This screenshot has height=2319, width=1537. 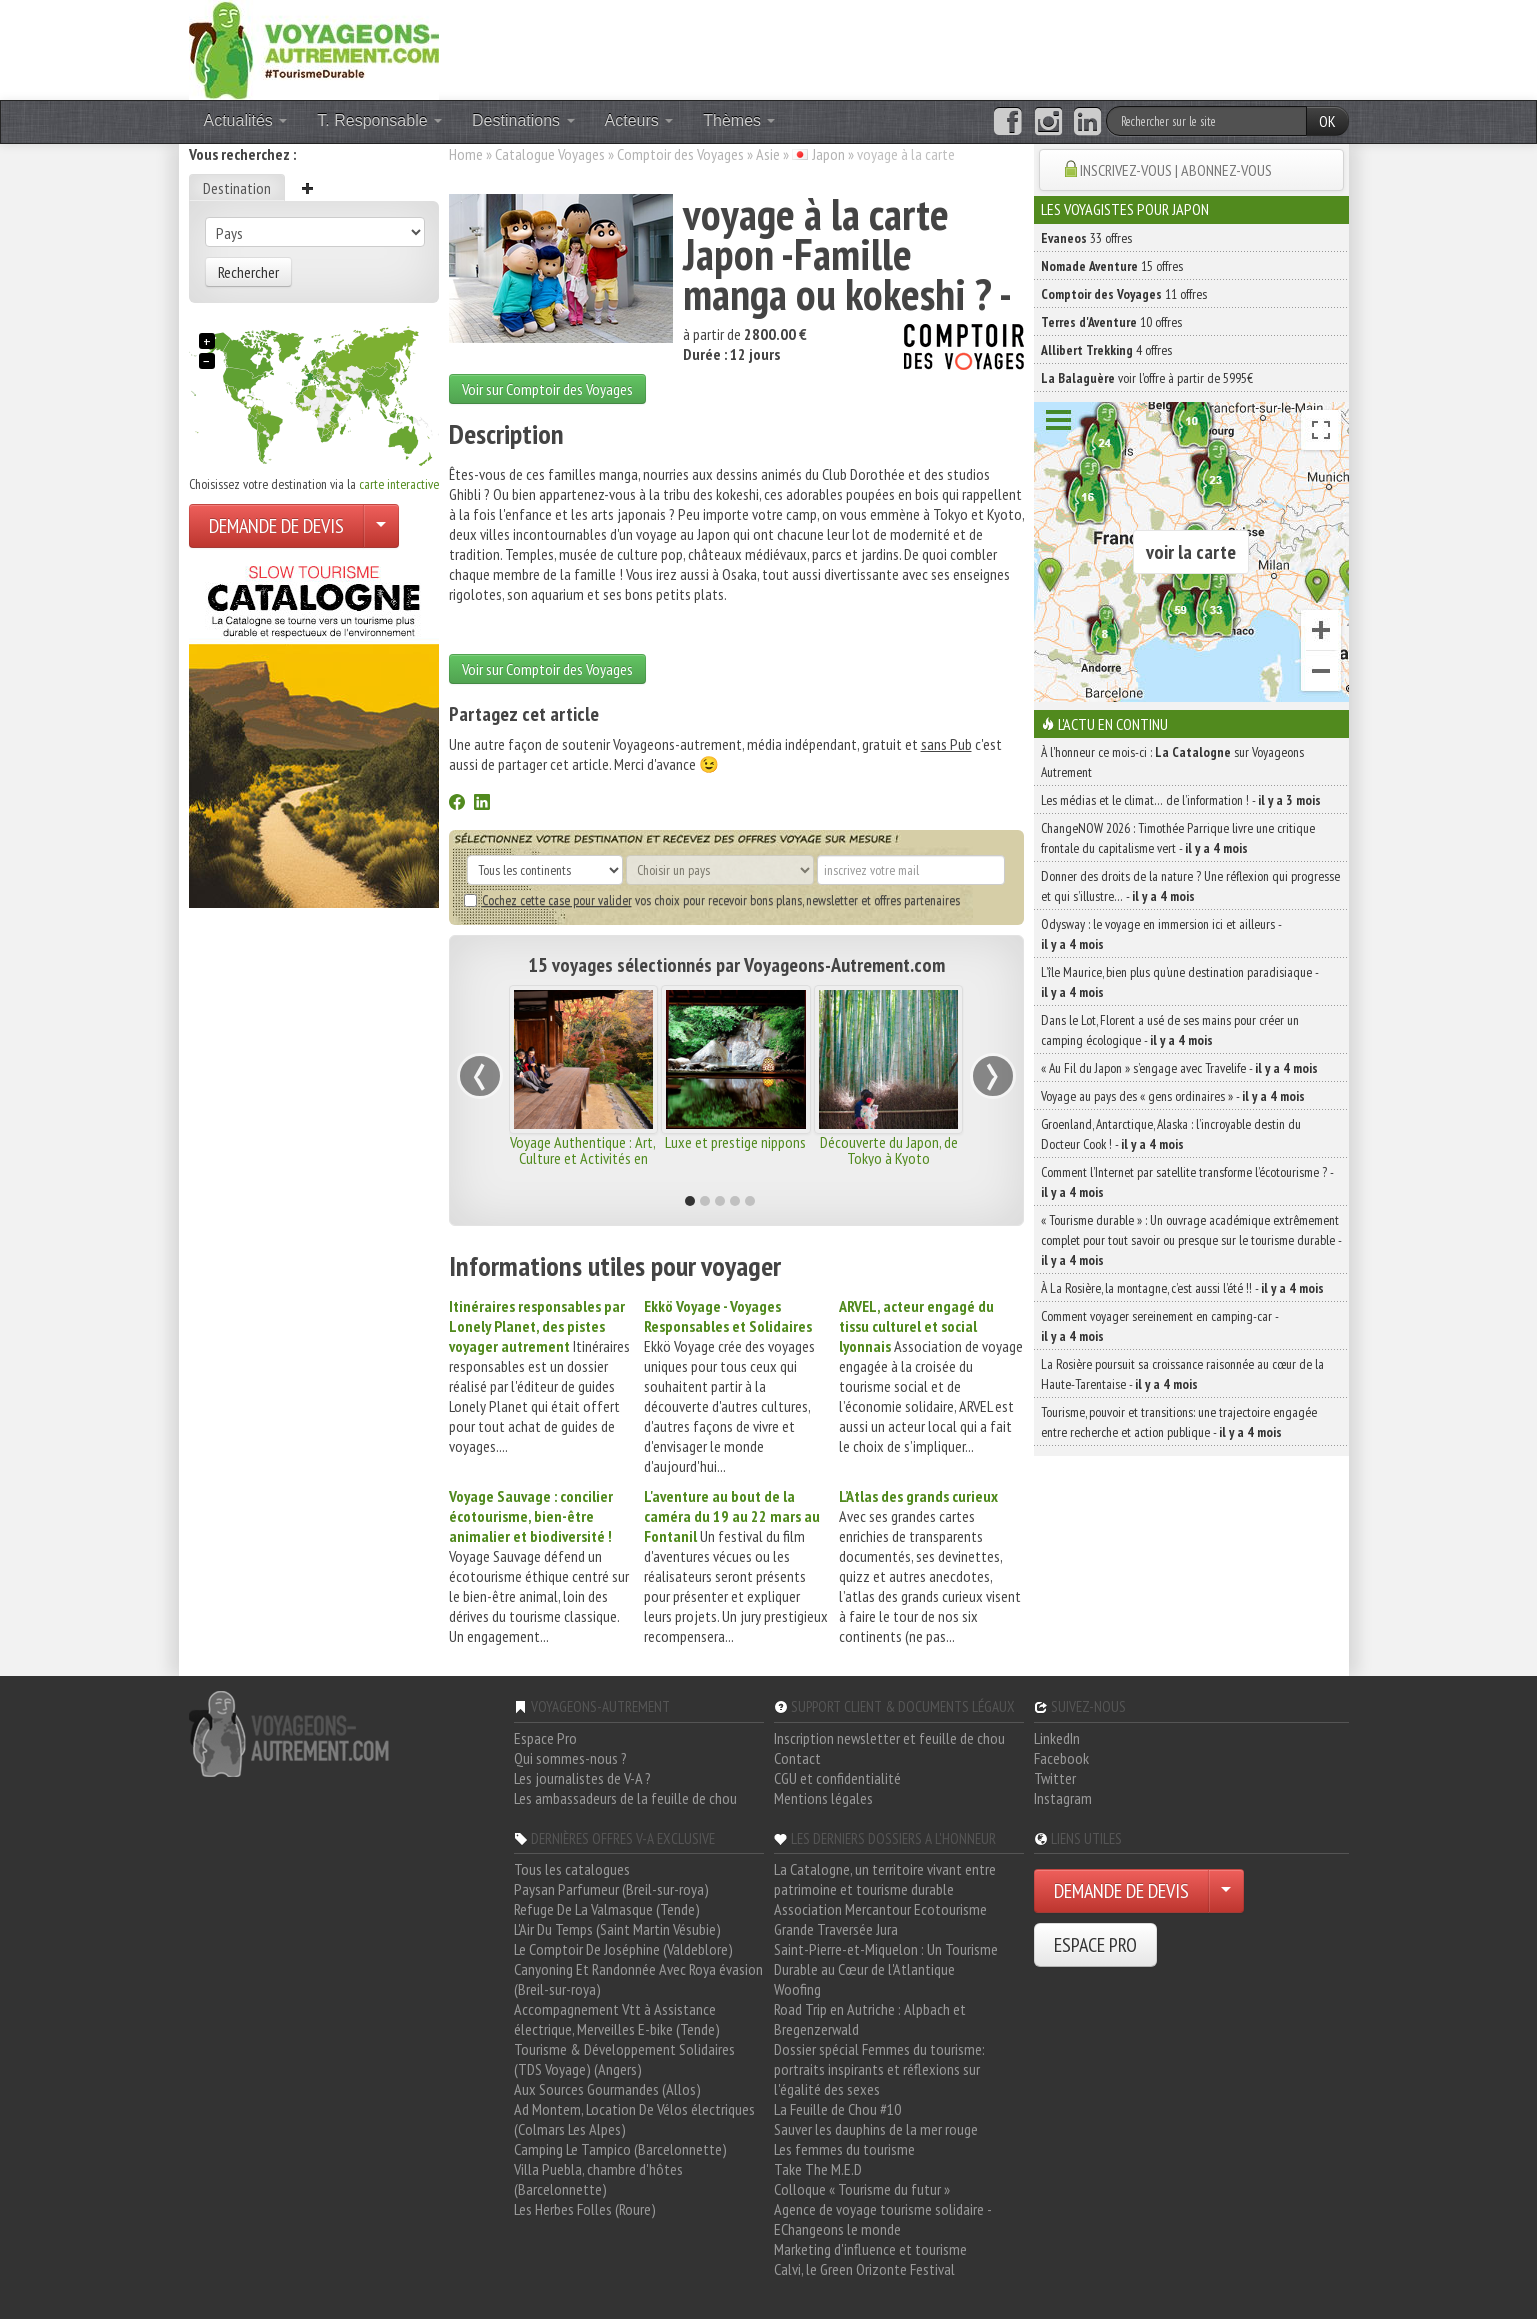 What do you see at coordinates (466, 154) in the screenshot?
I see `Home` at bounding box center [466, 154].